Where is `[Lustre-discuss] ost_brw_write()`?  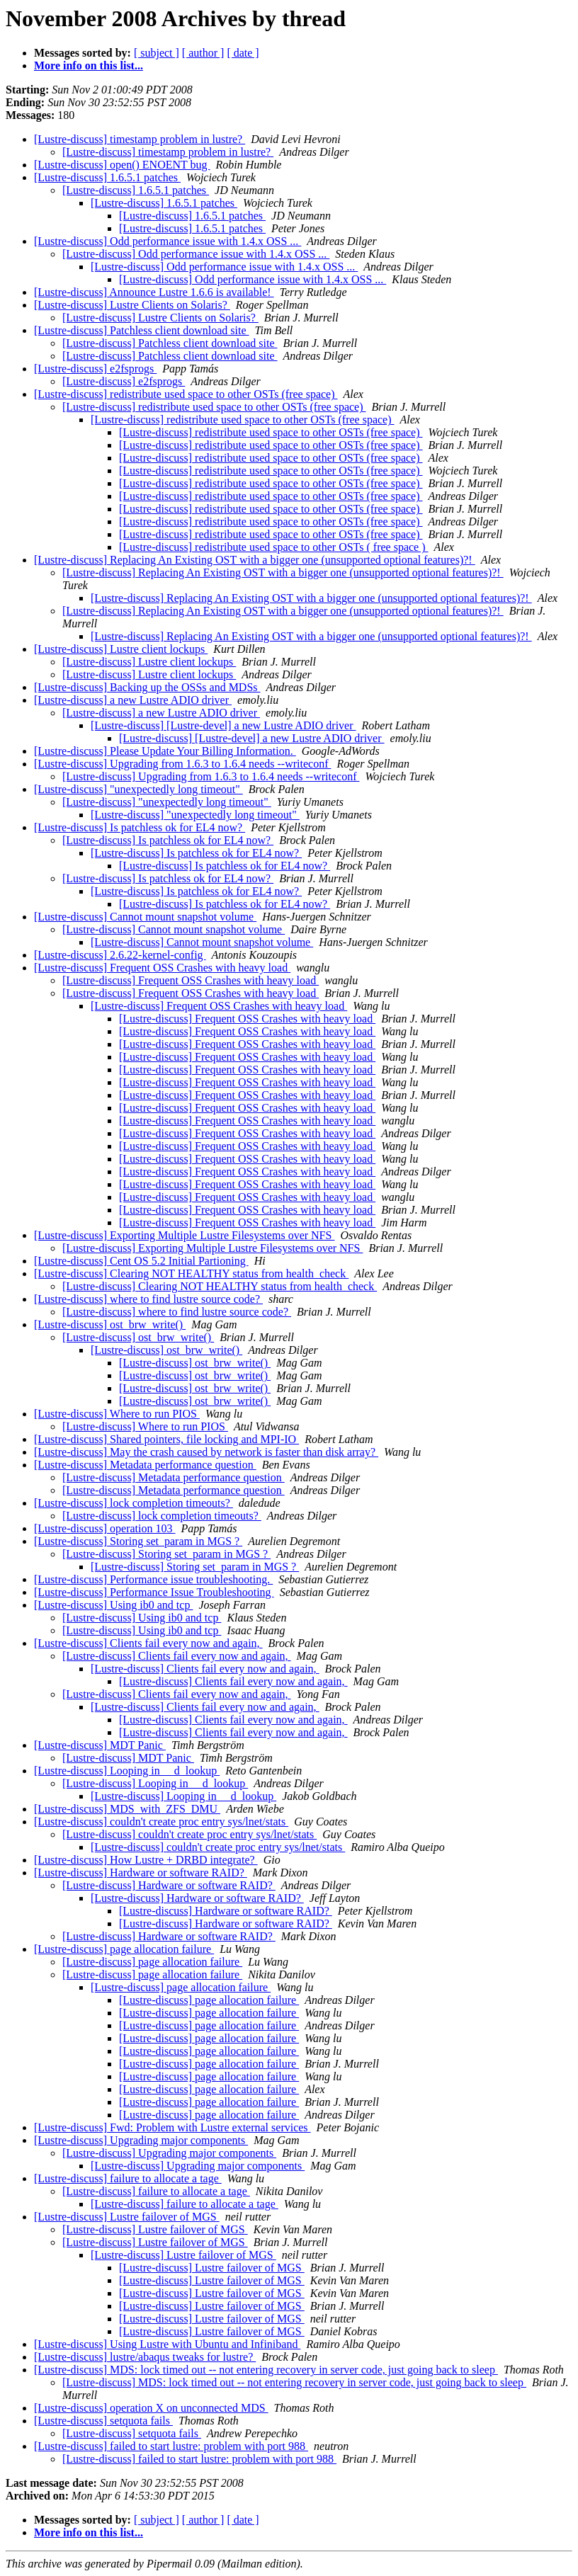 [Lustre-discuss] ost_brw_write() is located at coordinates (110, 1324).